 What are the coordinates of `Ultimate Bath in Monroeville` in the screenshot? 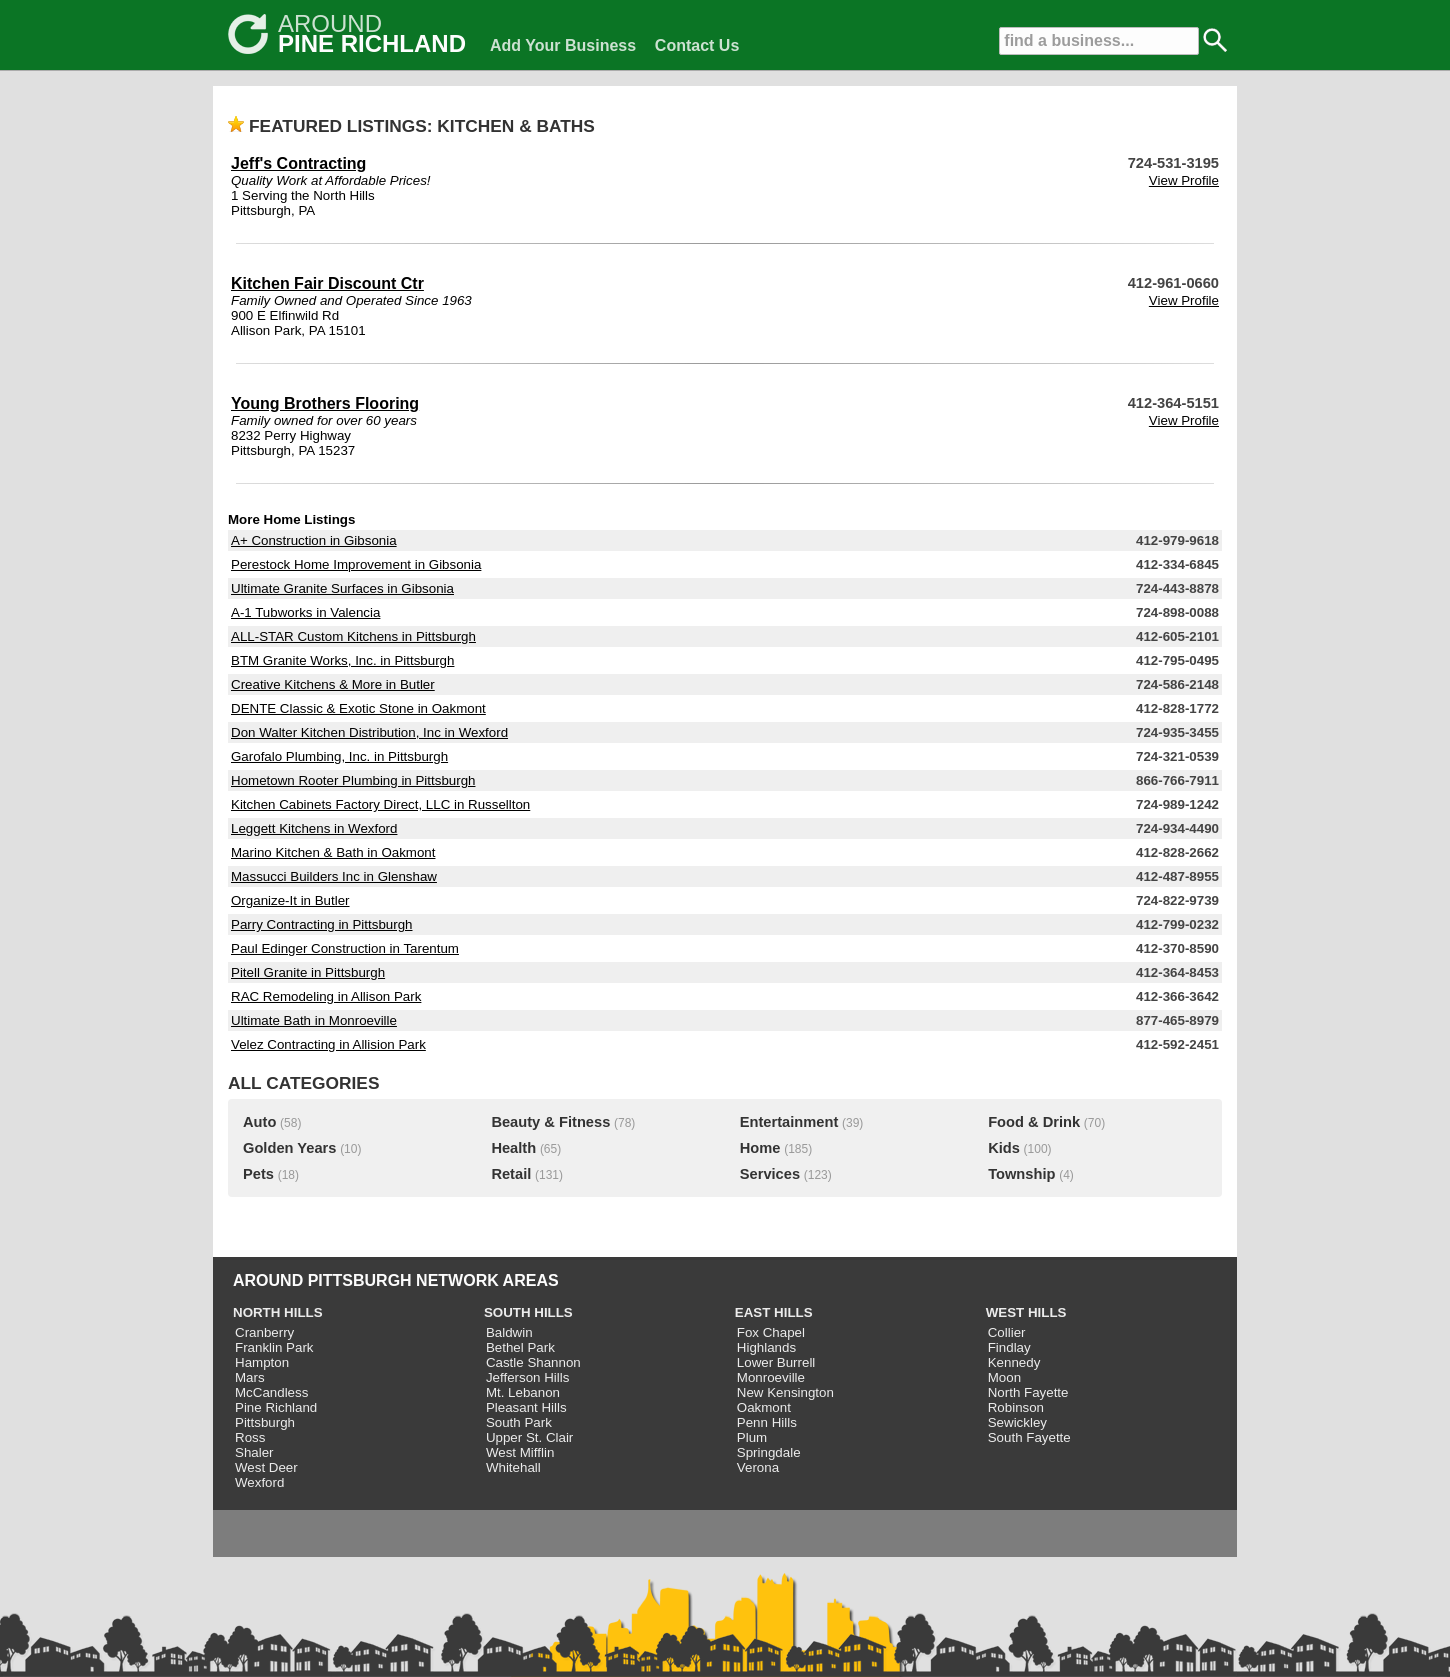 It's located at (314, 1020).